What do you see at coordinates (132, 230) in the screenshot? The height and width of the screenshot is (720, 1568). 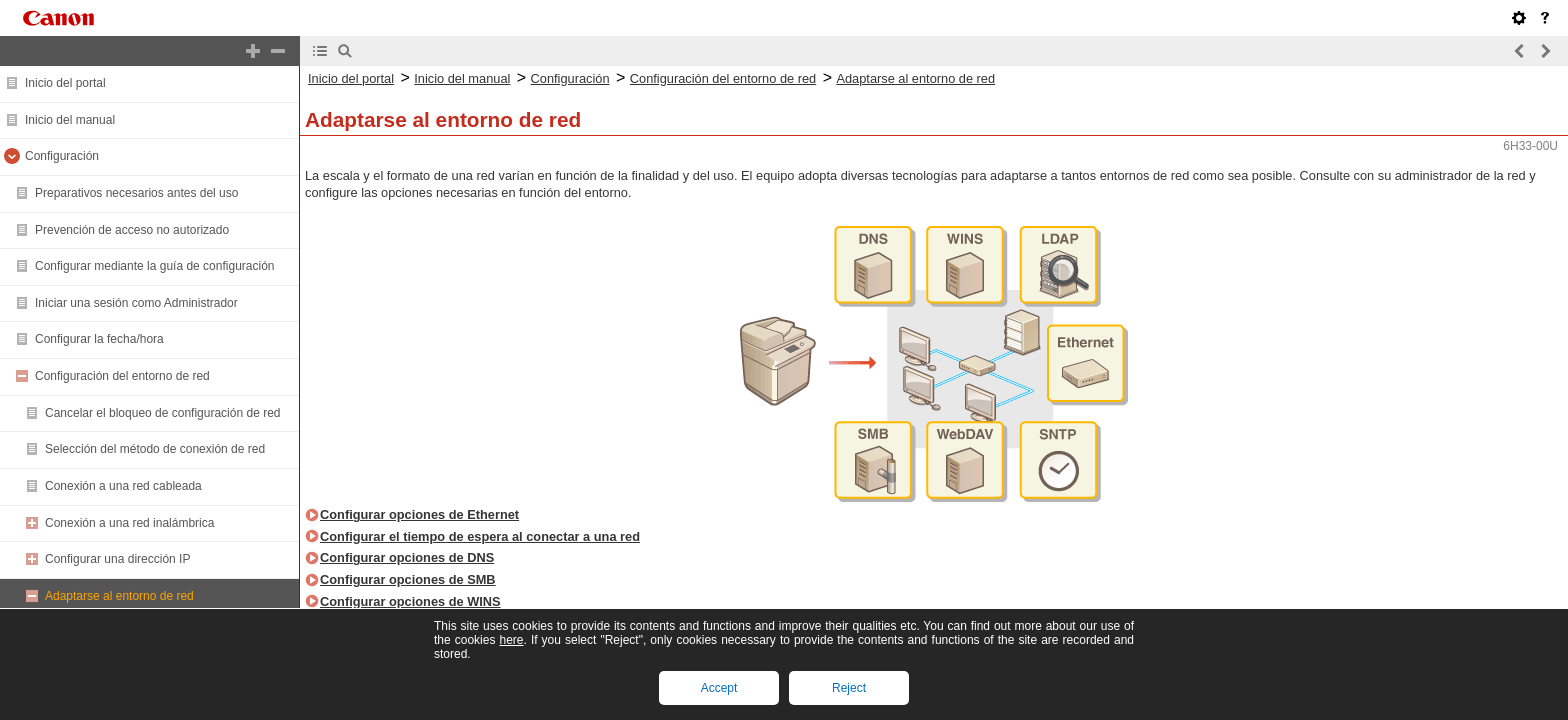 I see `Prevención de acceso no autorizado` at bounding box center [132, 230].